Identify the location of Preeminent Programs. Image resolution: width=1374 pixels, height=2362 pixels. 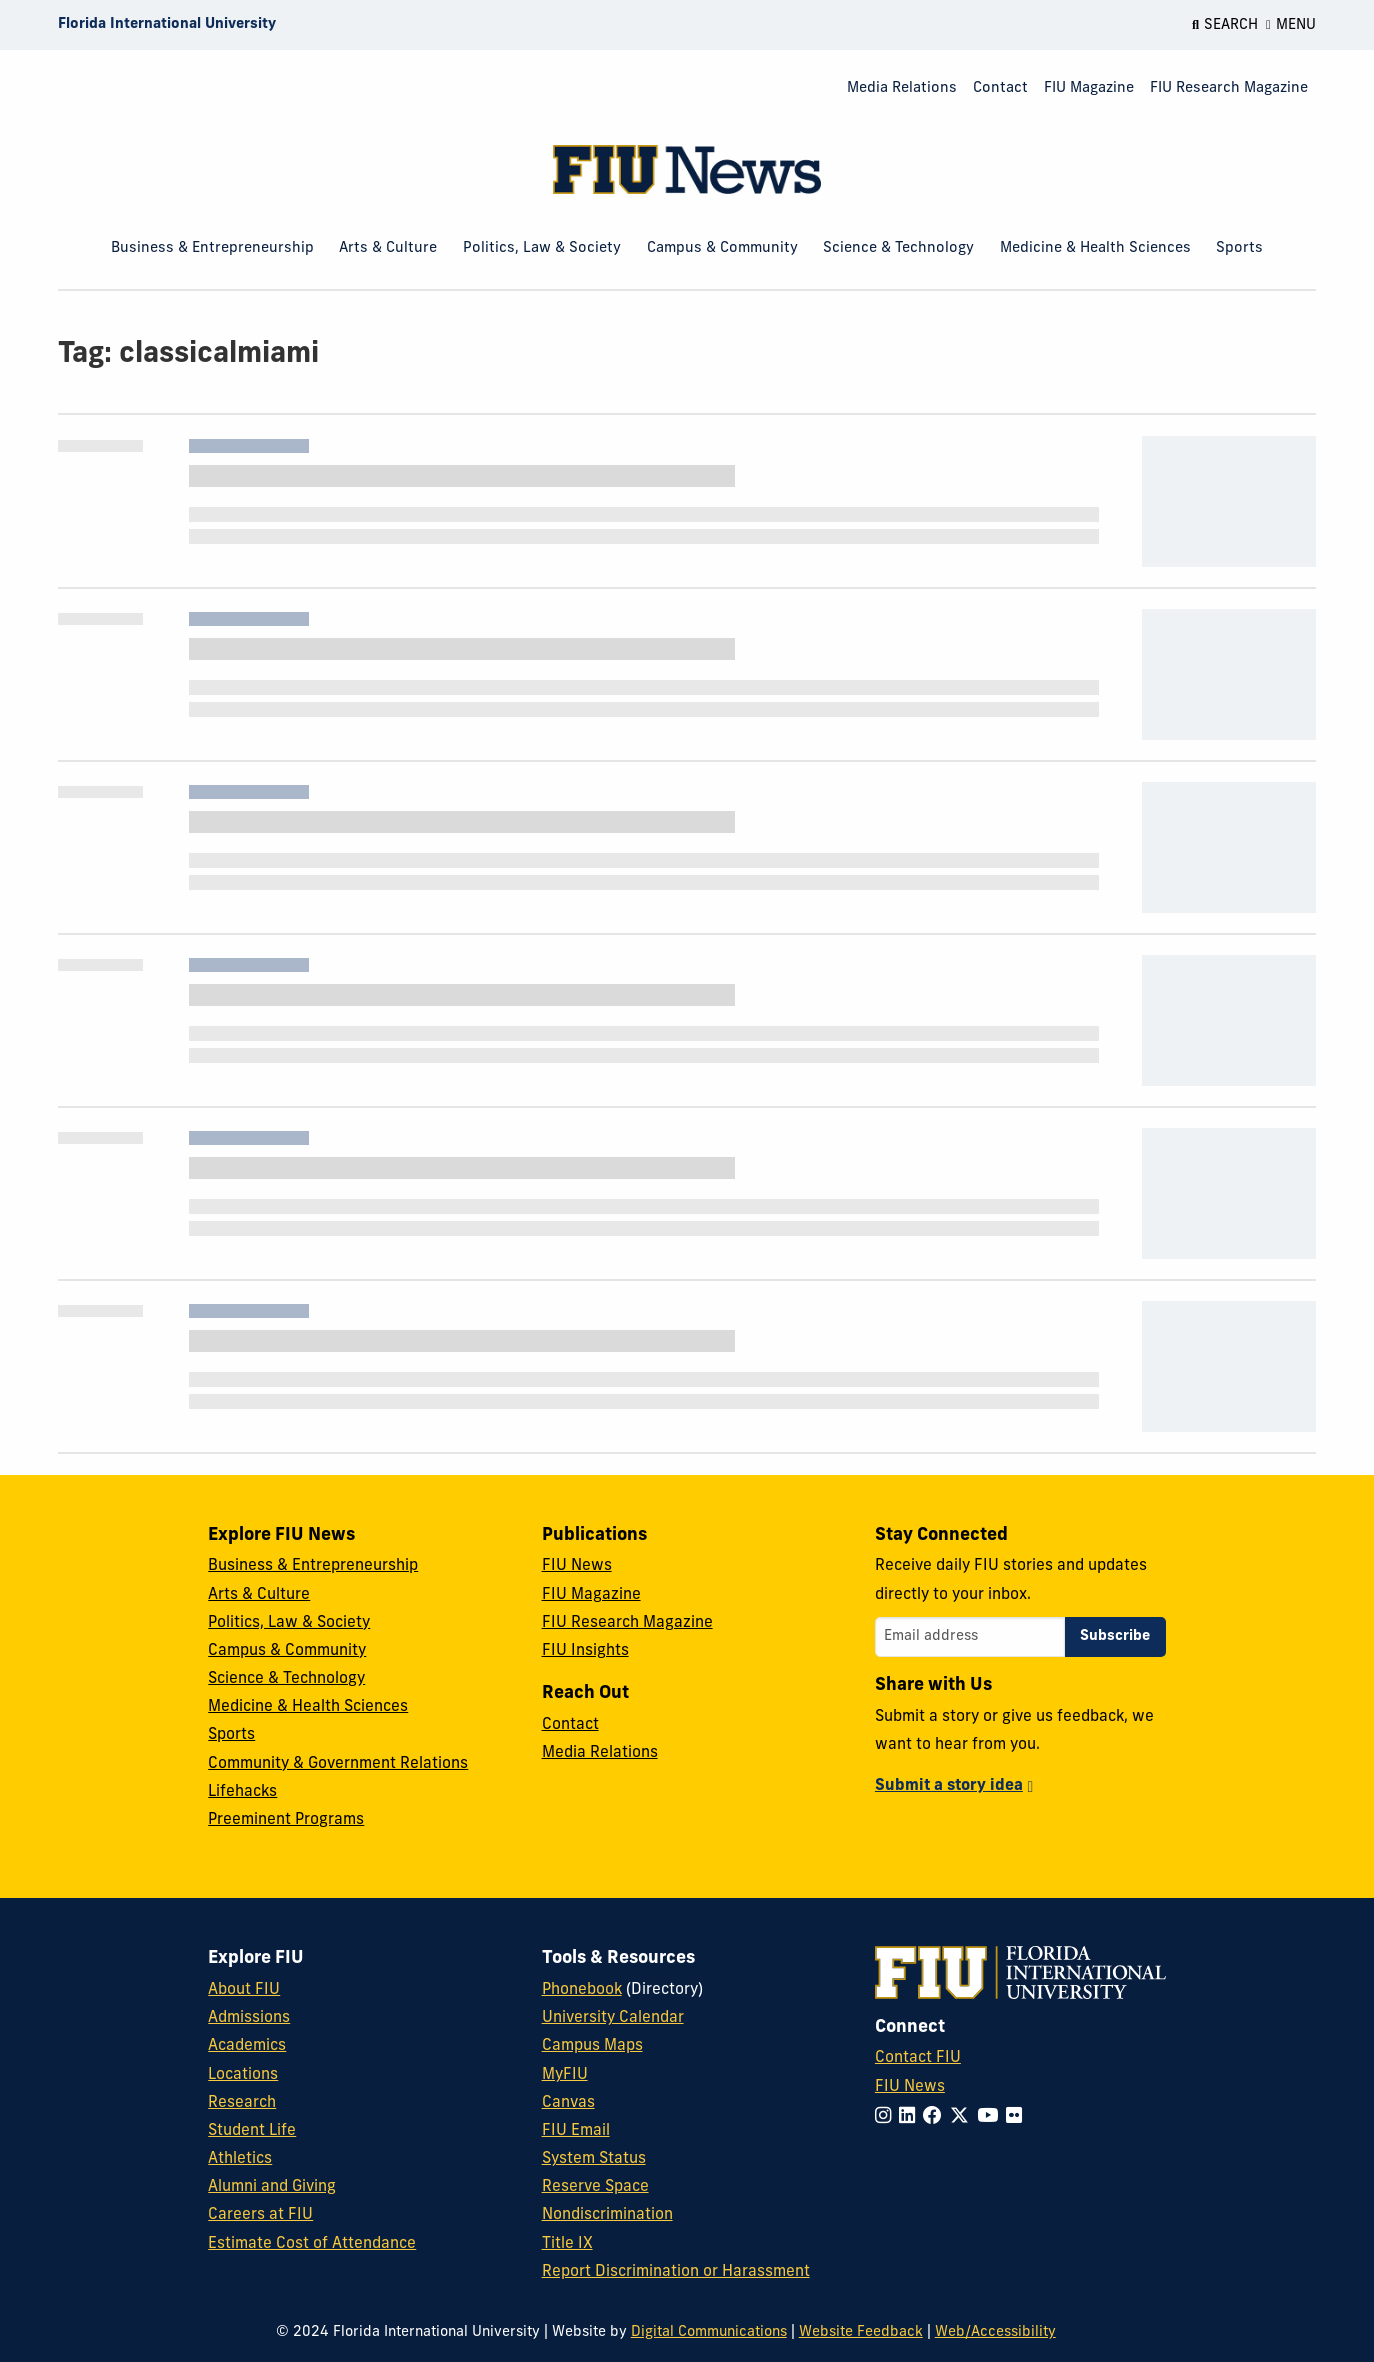
(286, 1820).